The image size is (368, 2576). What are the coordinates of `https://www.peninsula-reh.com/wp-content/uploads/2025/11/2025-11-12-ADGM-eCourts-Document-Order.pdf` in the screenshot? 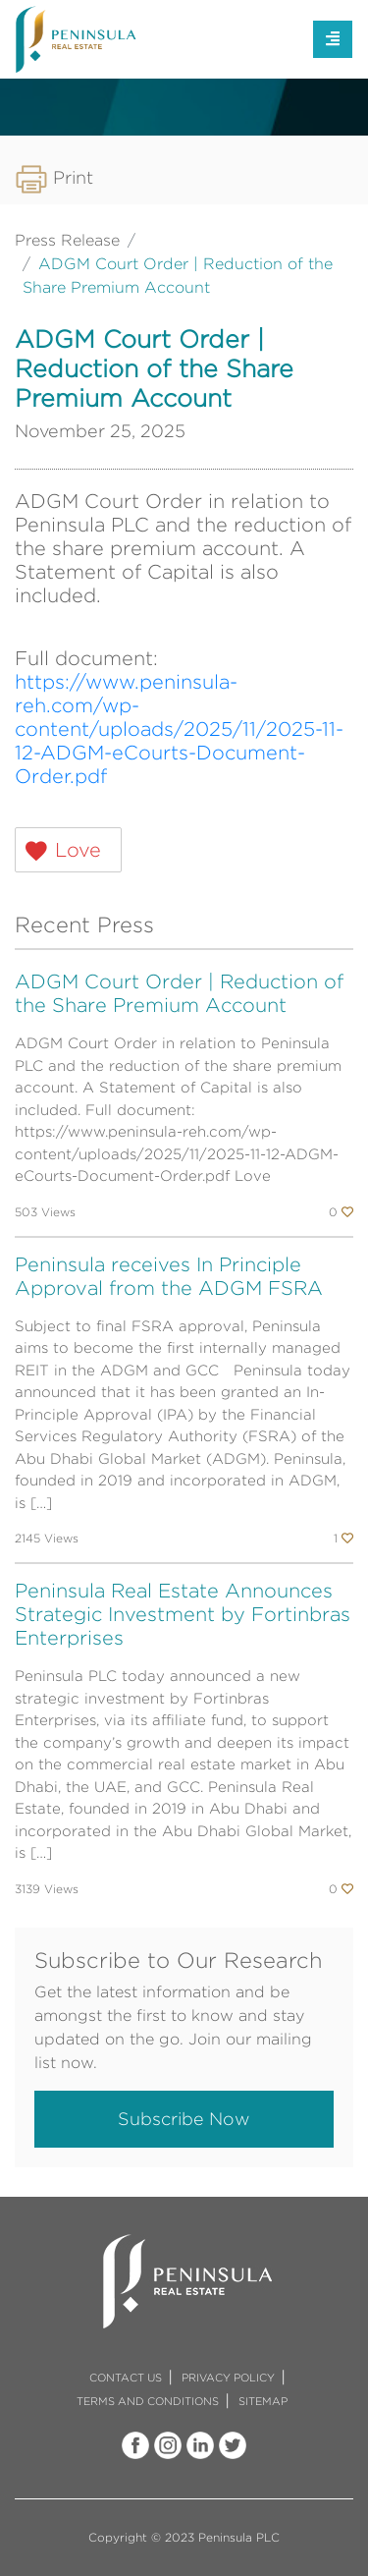 It's located at (179, 728).